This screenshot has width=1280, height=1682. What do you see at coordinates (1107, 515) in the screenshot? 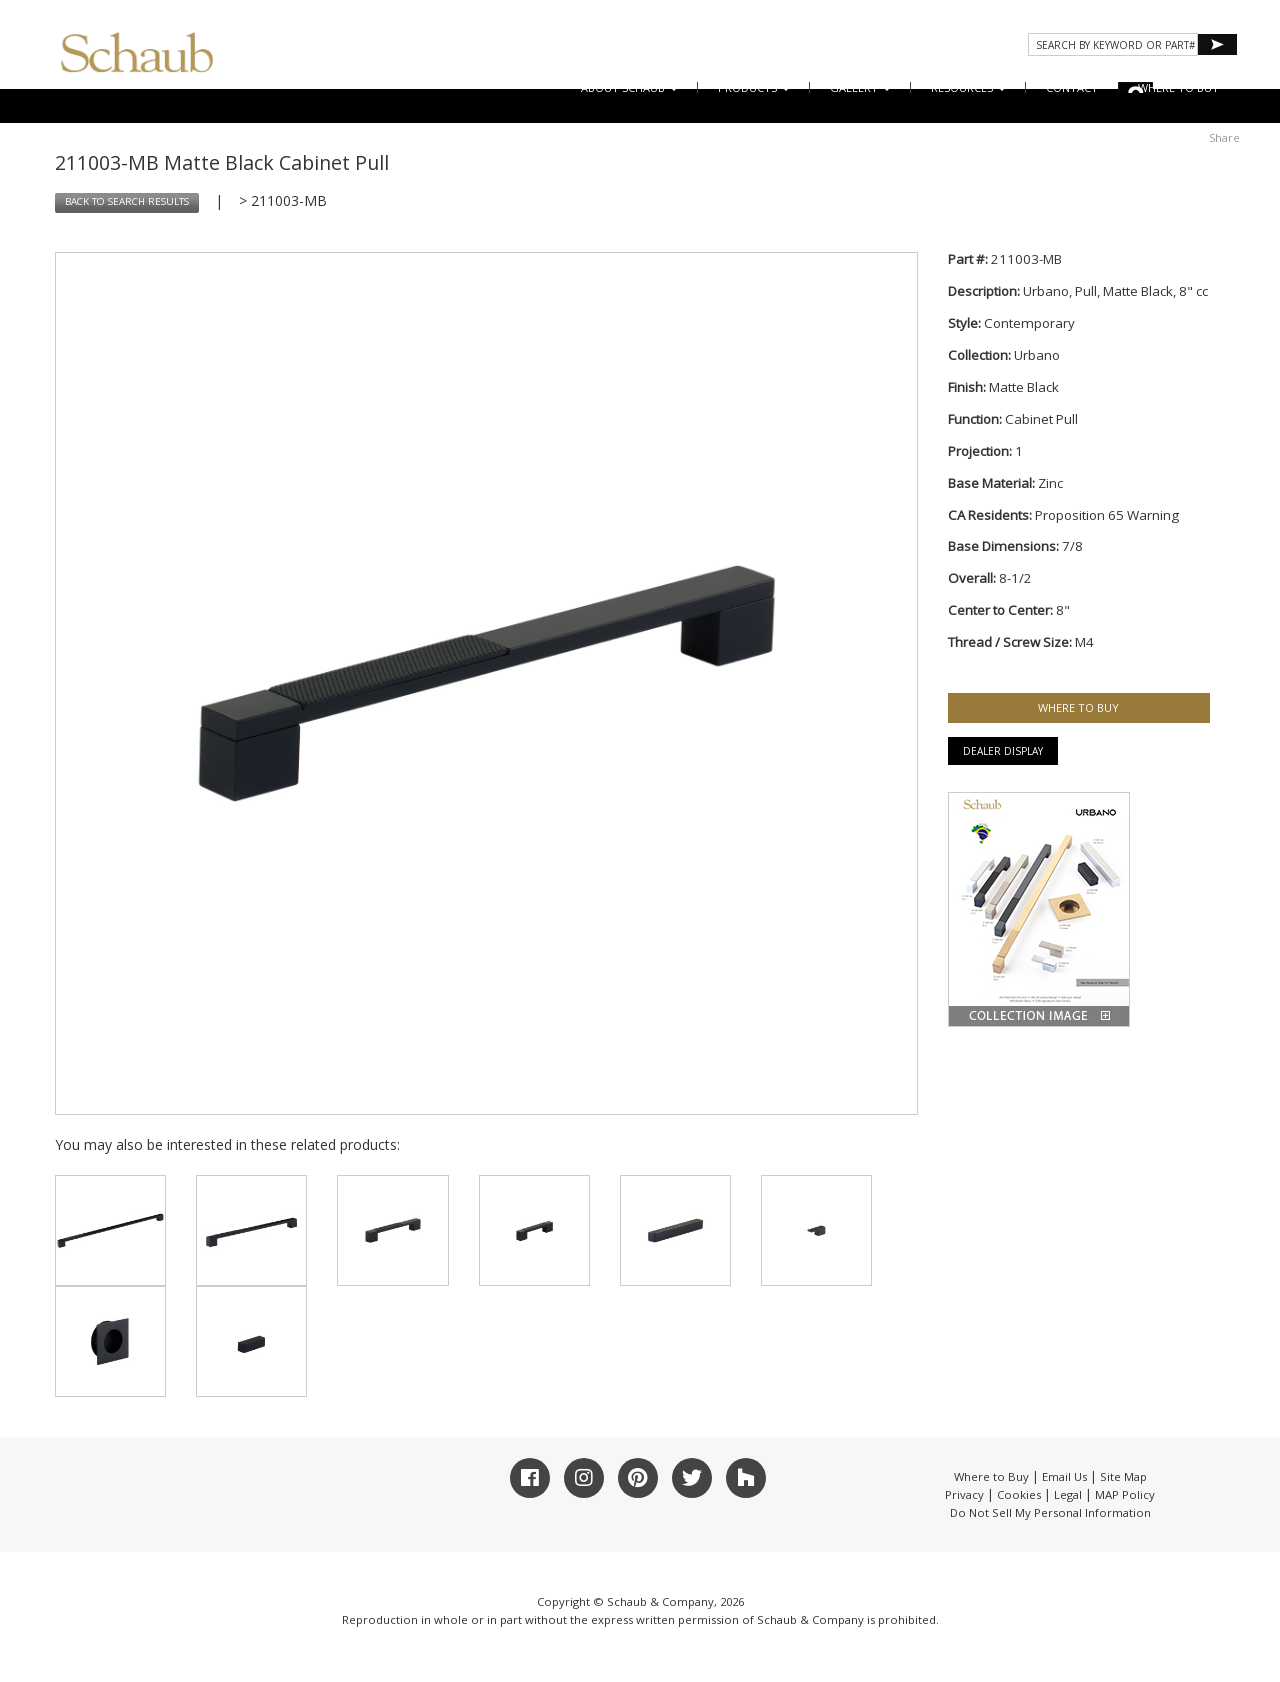
I see `Proposition 65 Warning` at bounding box center [1107, 515].